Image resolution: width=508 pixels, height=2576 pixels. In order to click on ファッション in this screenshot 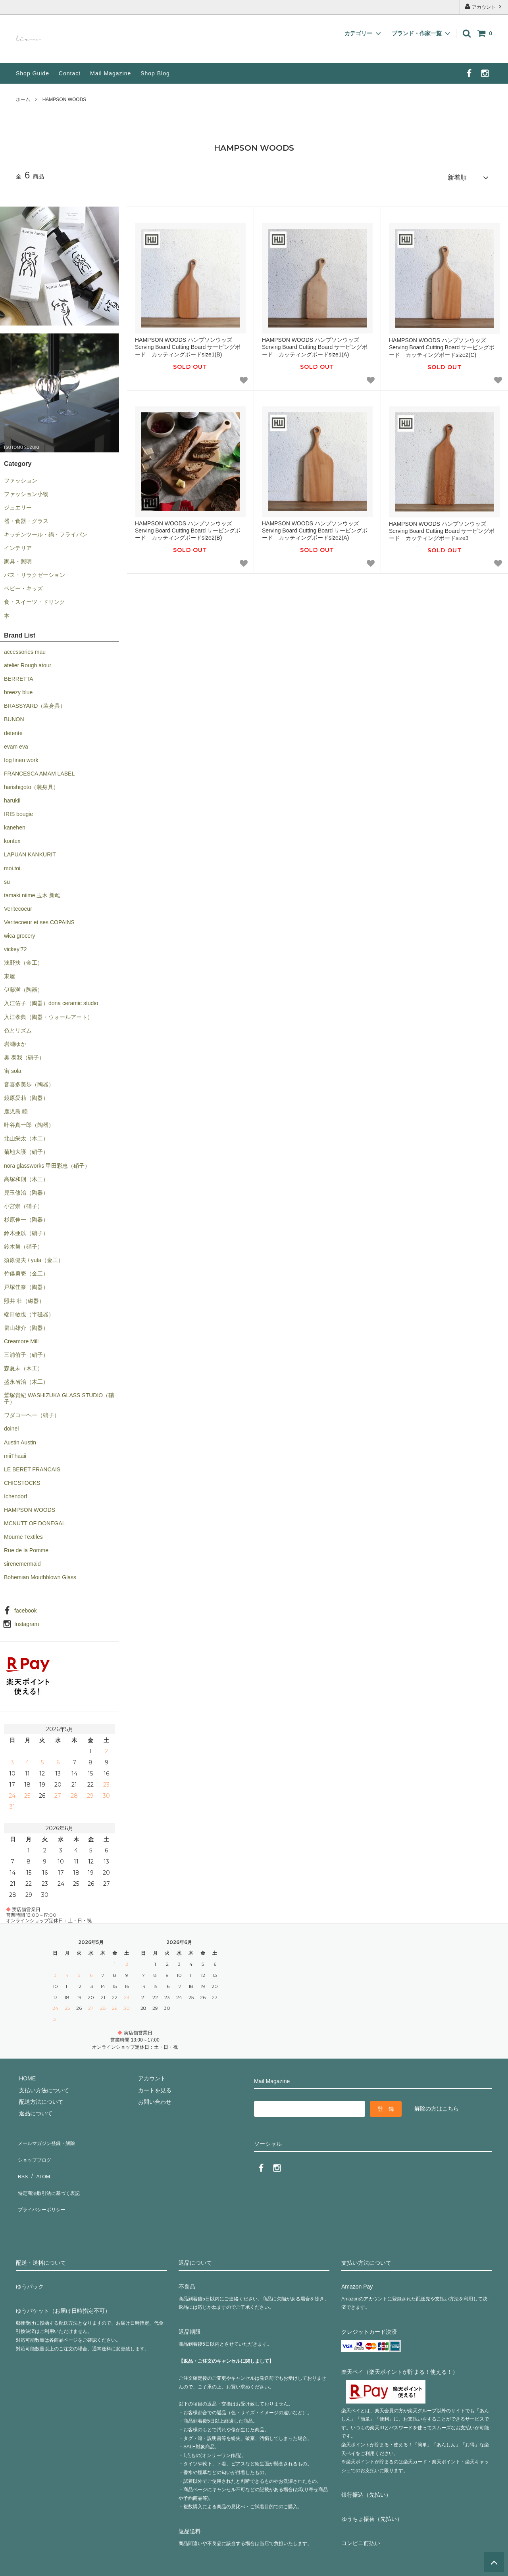, I will do `click(20, 477)`.